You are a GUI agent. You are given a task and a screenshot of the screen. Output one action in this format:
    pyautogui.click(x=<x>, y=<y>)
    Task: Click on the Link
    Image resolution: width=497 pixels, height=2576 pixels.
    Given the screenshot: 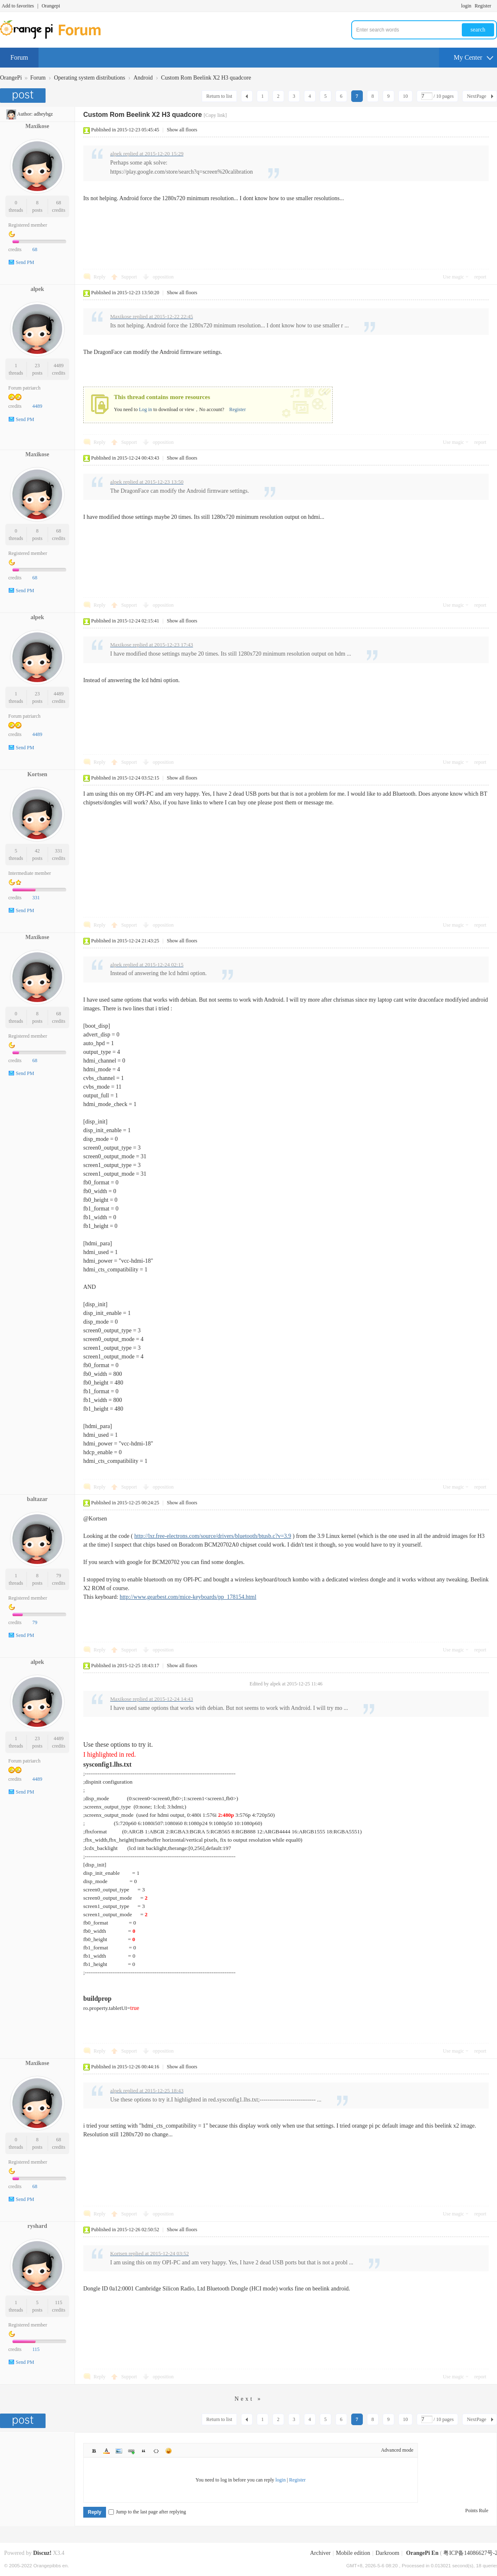 What is the action you would take?
    pyautogui.click(x=131, y=2451)
    